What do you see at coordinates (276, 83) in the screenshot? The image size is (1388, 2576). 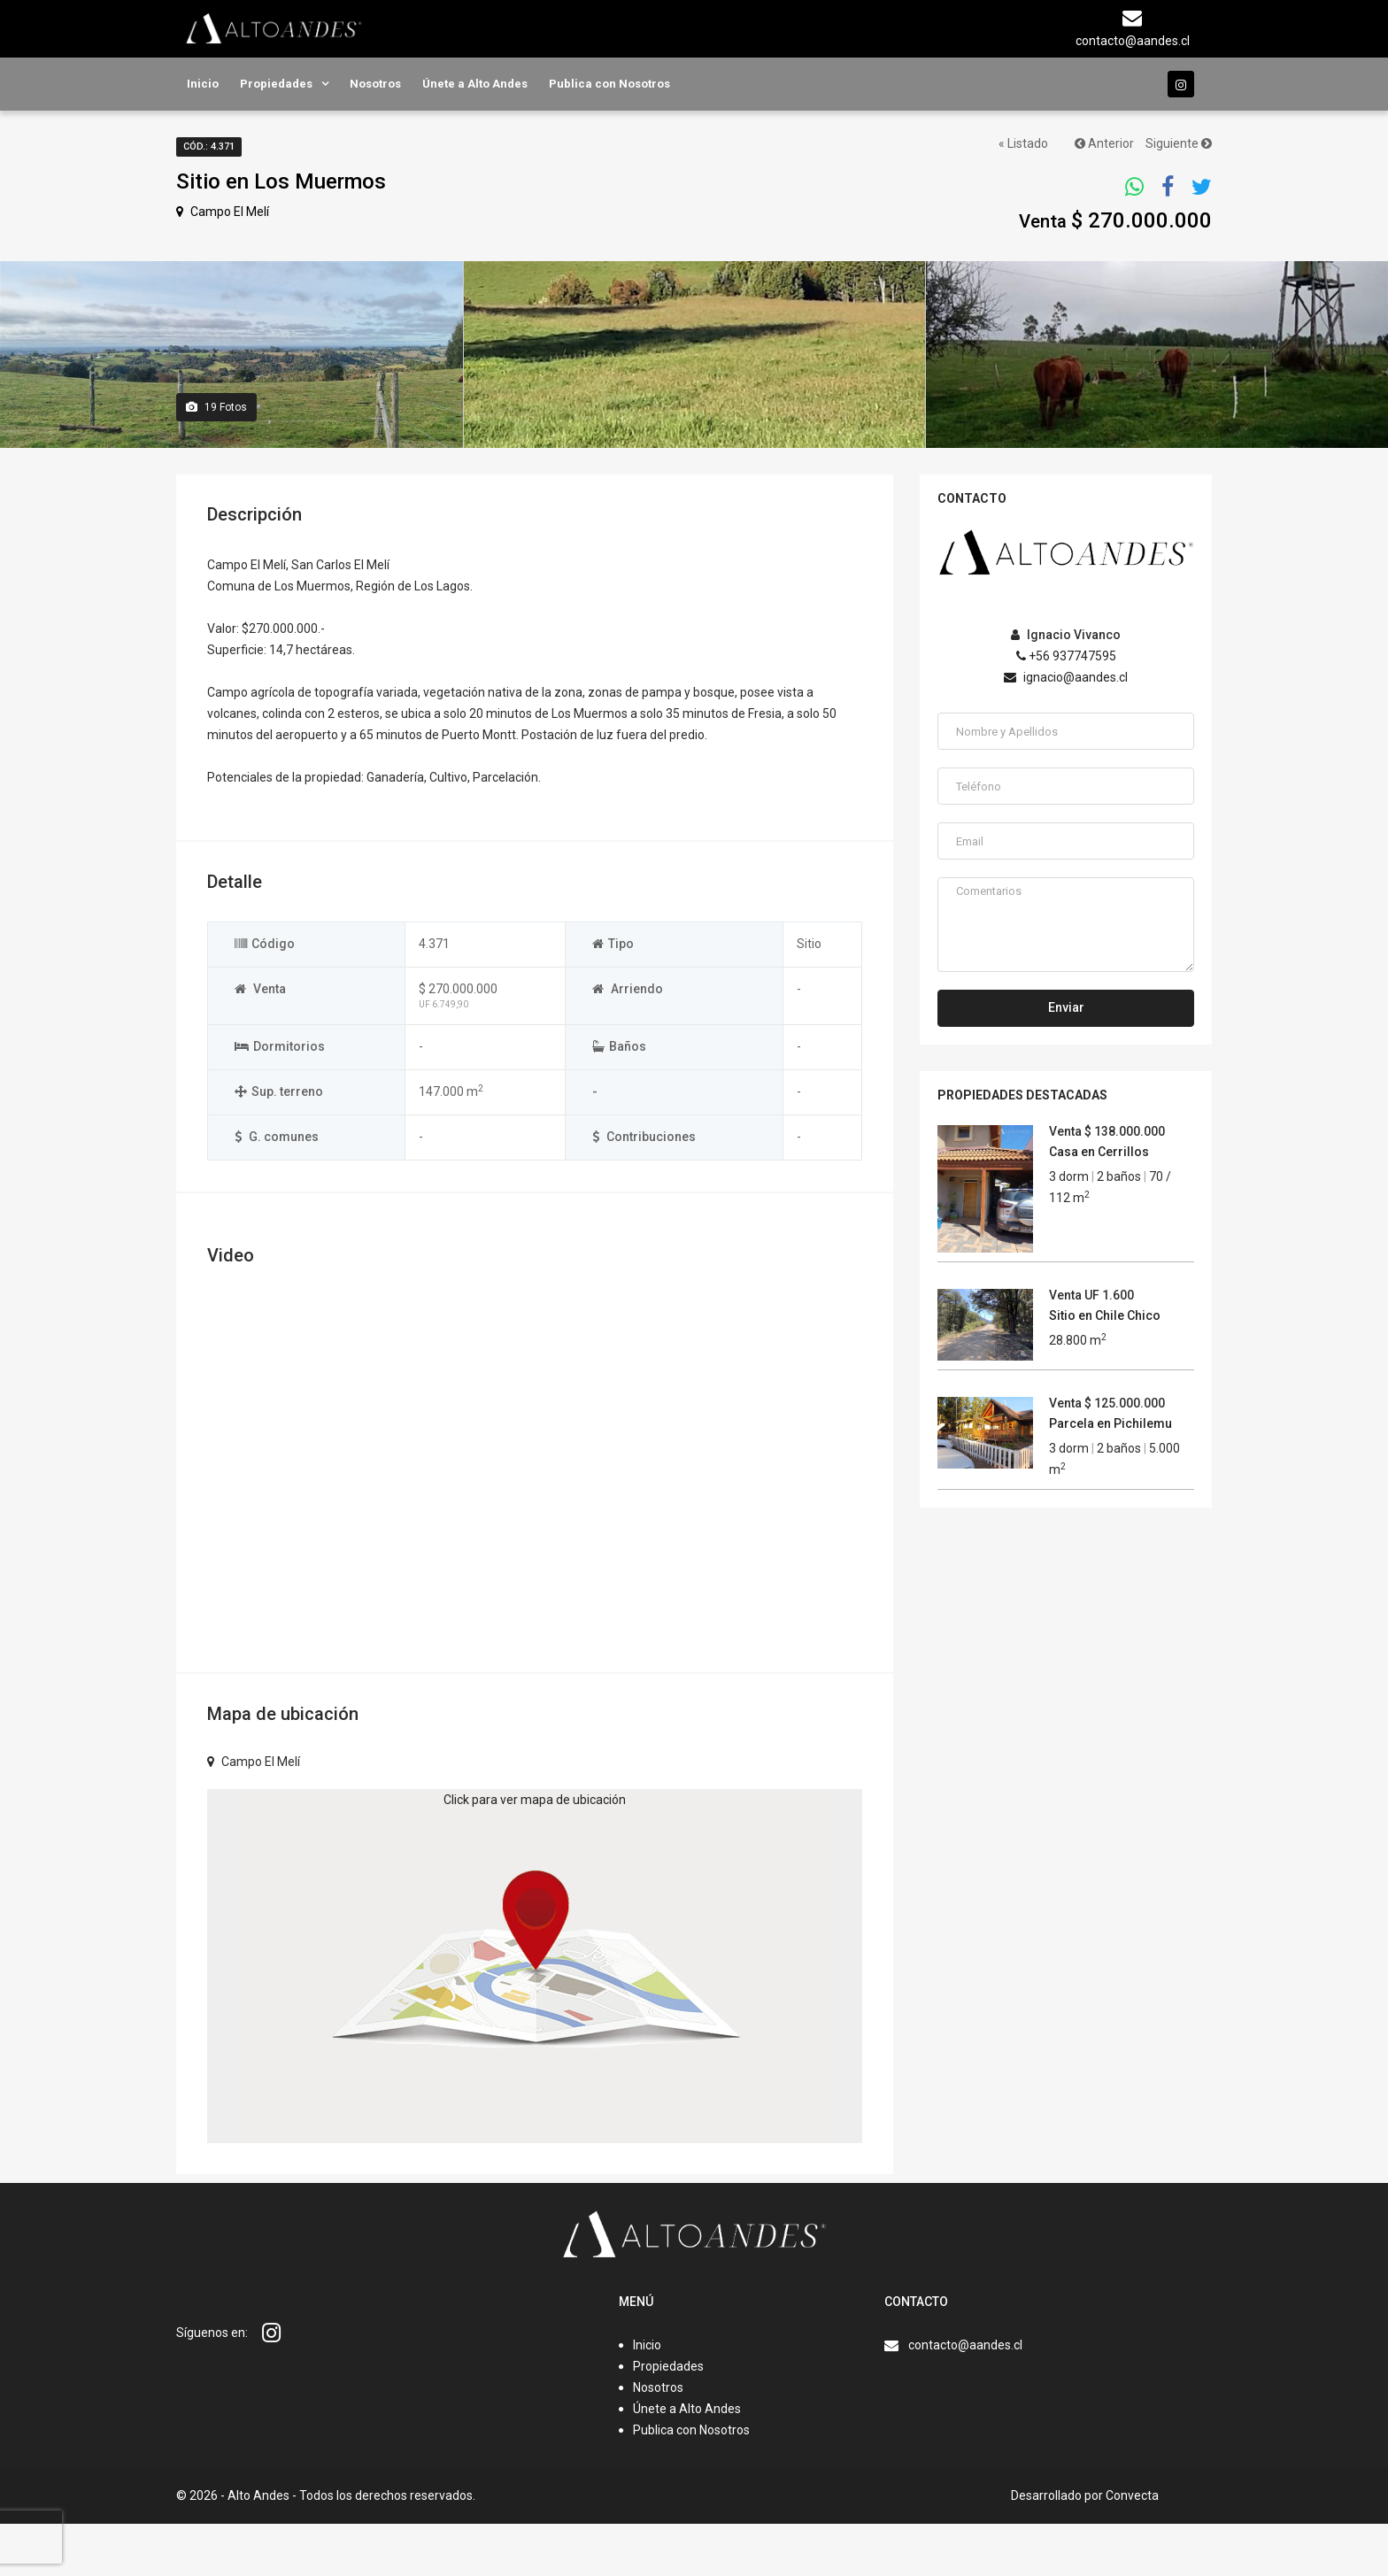 I see `Propiedades` at bounding box center [276, 83].